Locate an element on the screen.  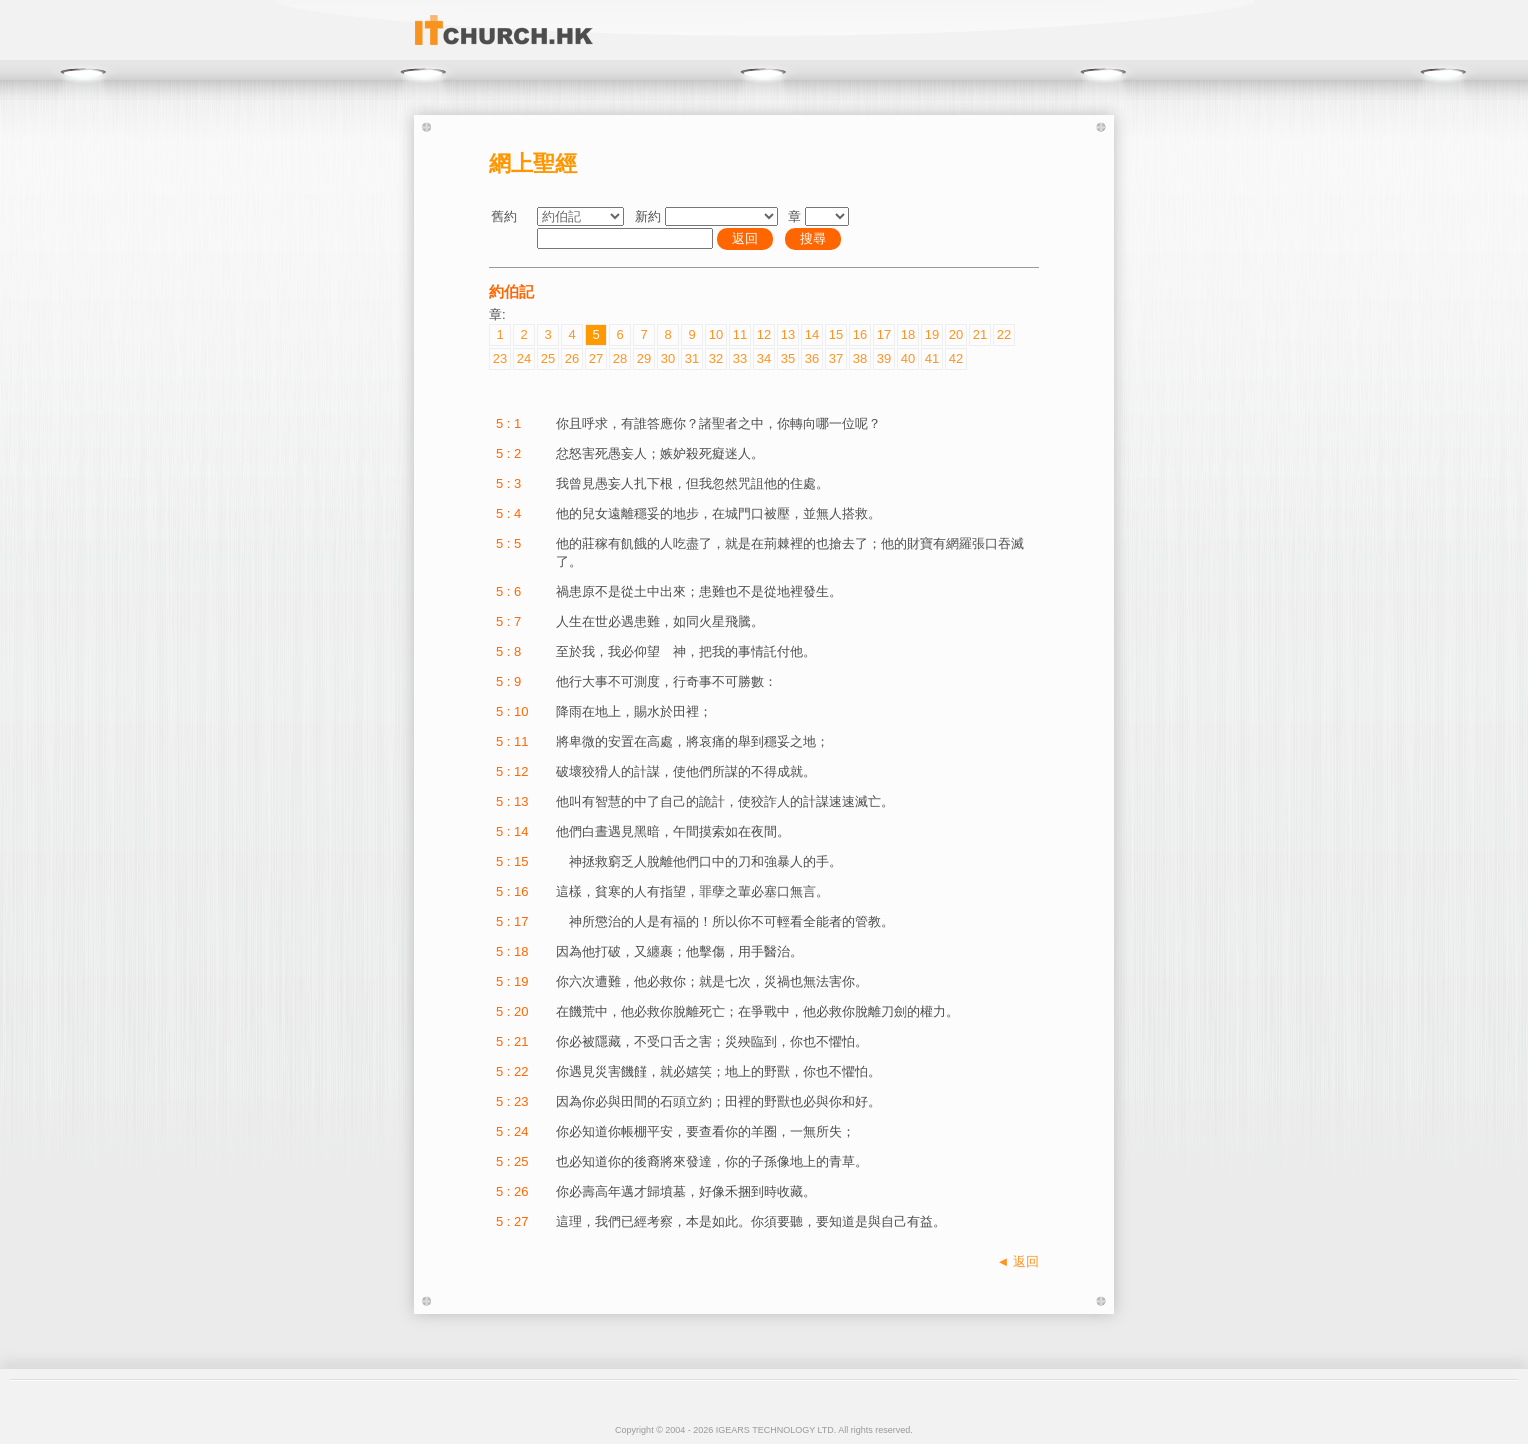
31 is located at coordinates (692, 358).